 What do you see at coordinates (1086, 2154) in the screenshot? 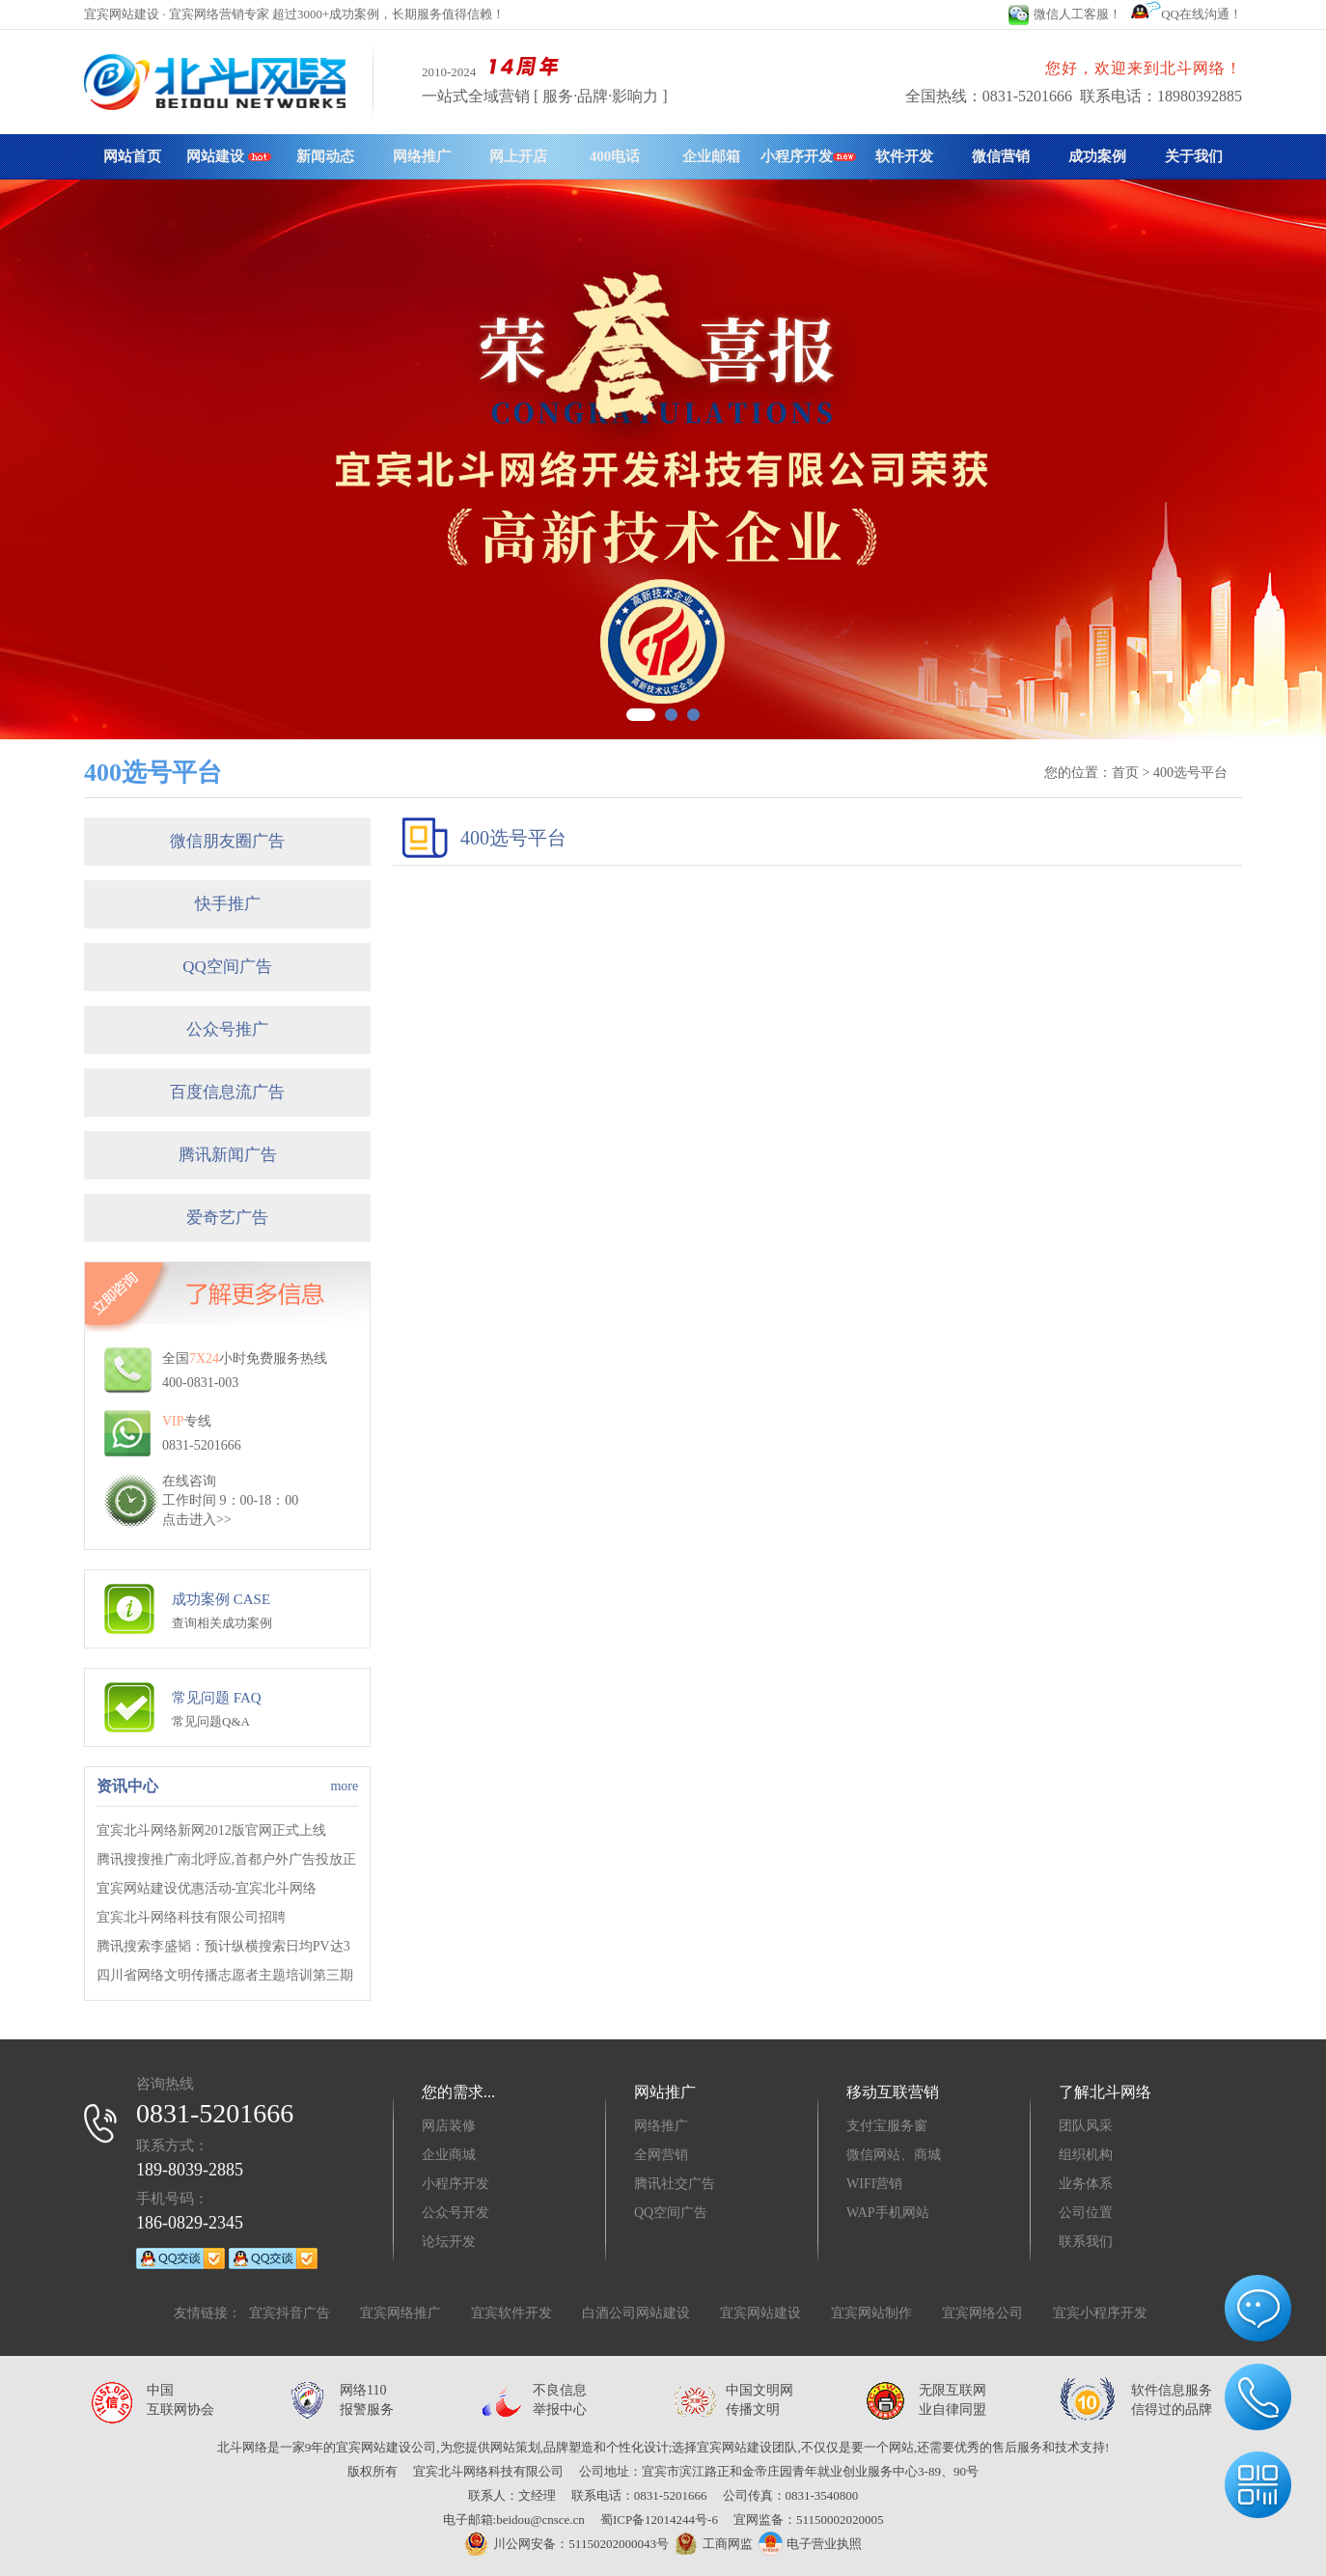
I see `组织机构` at bounding box center [1086, 2154].